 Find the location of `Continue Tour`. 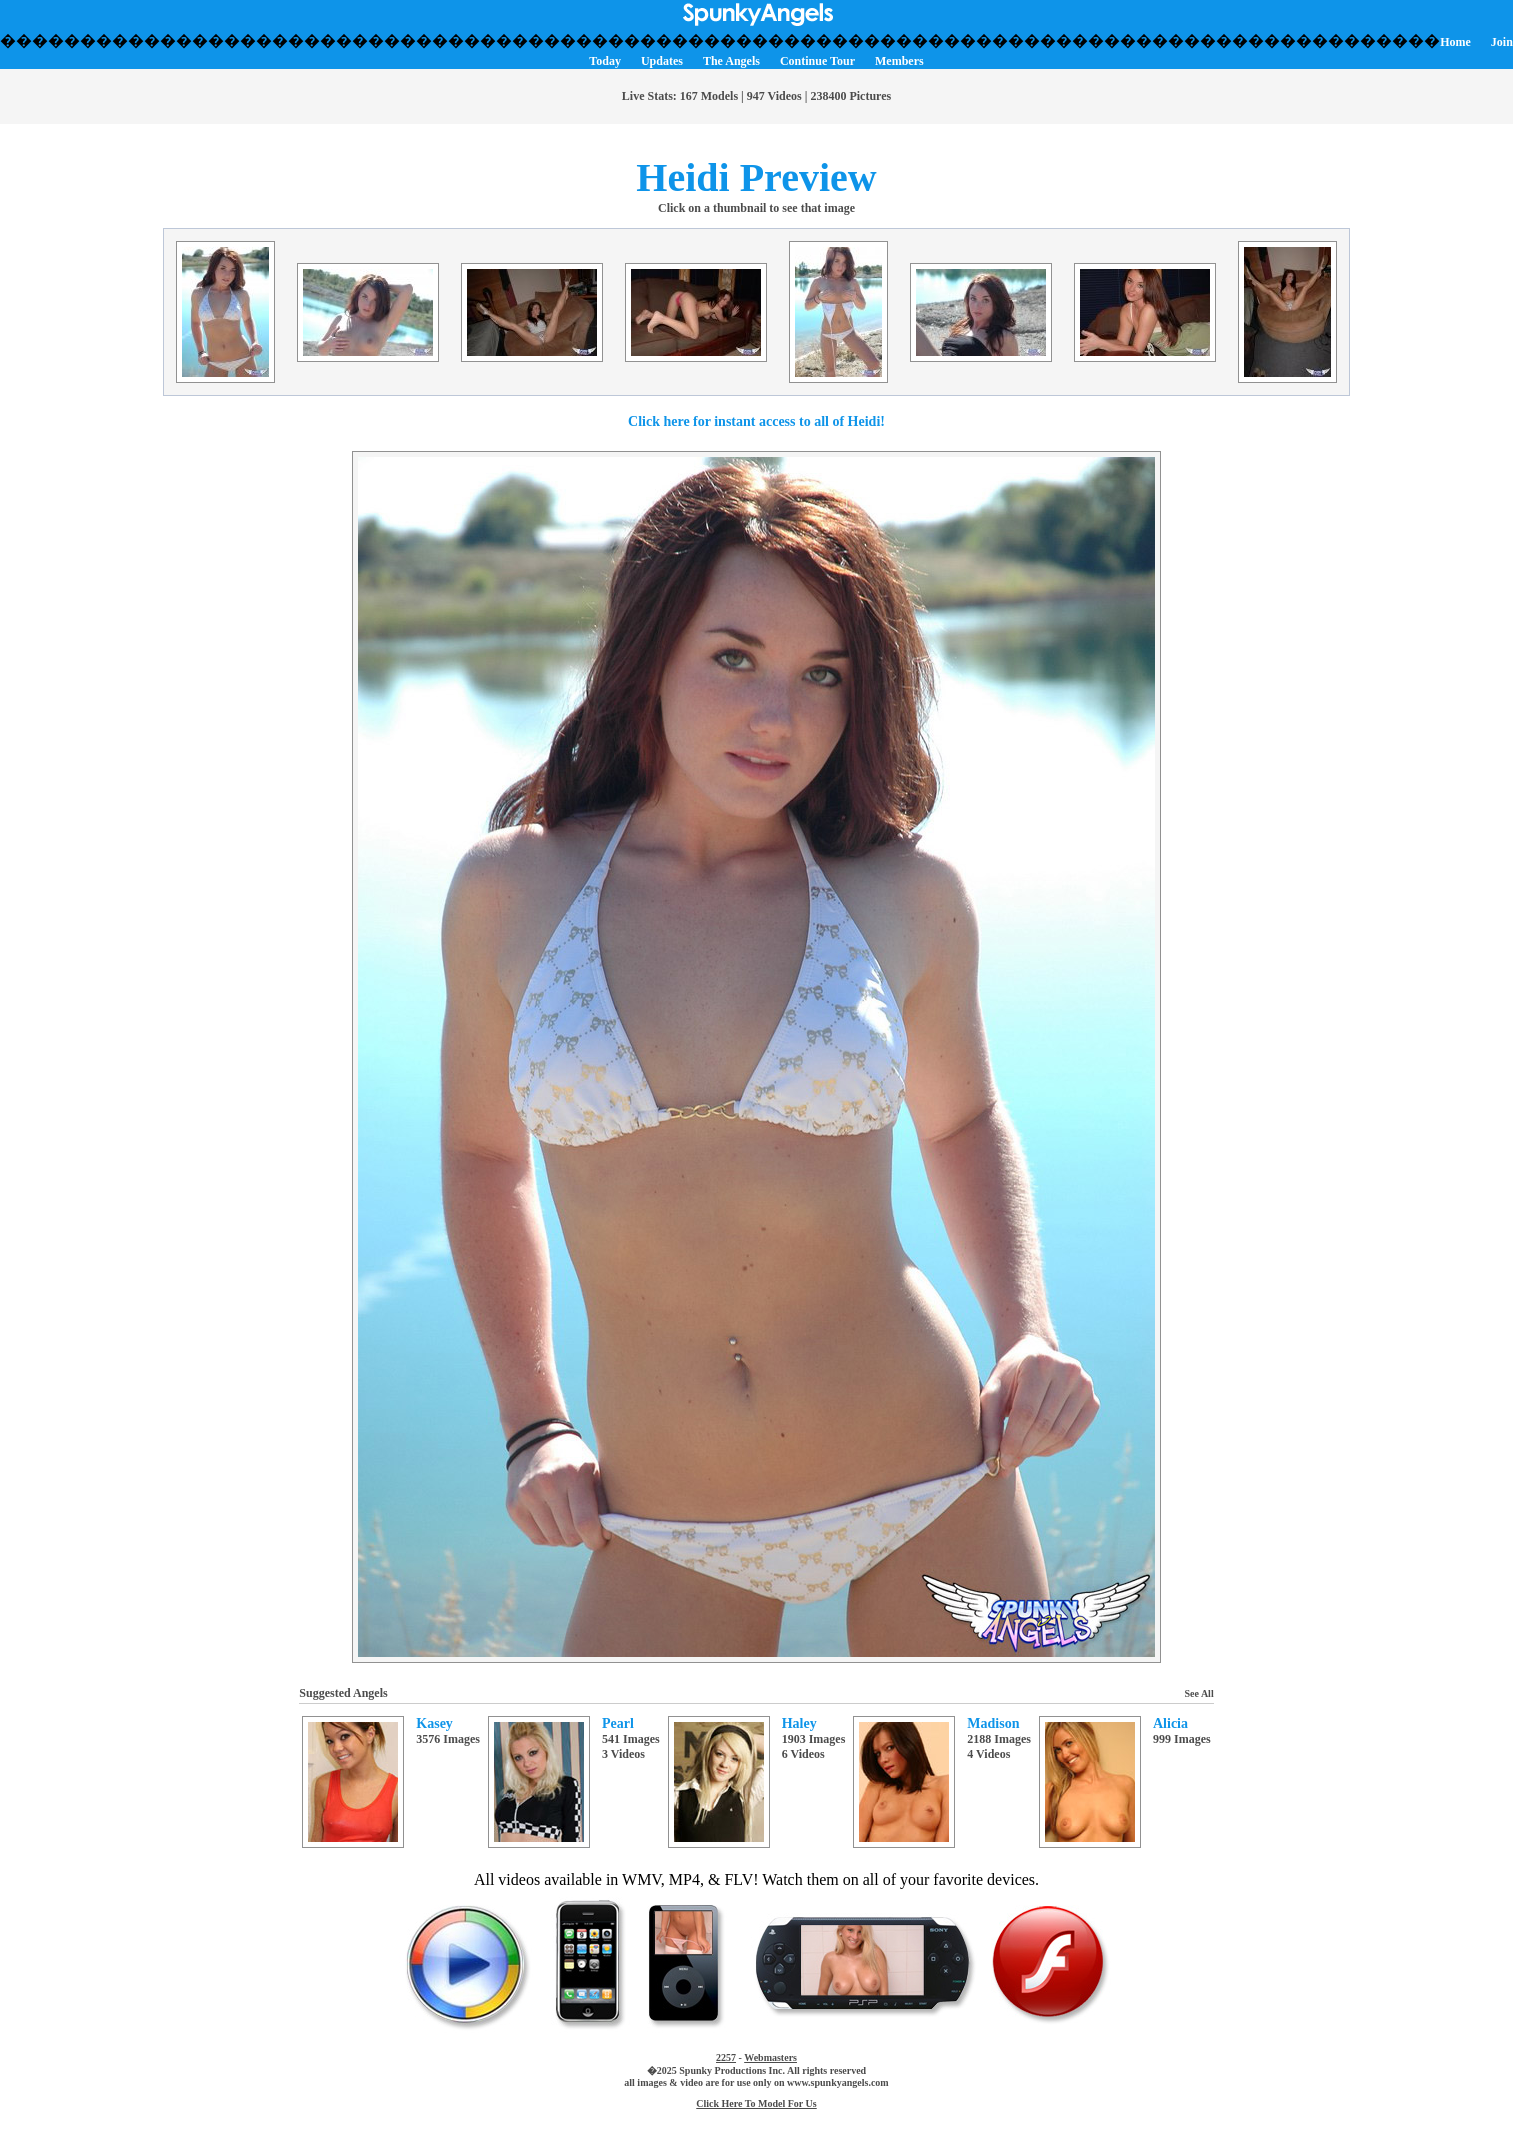

Continue Tour is located at coordinates (817, 61).